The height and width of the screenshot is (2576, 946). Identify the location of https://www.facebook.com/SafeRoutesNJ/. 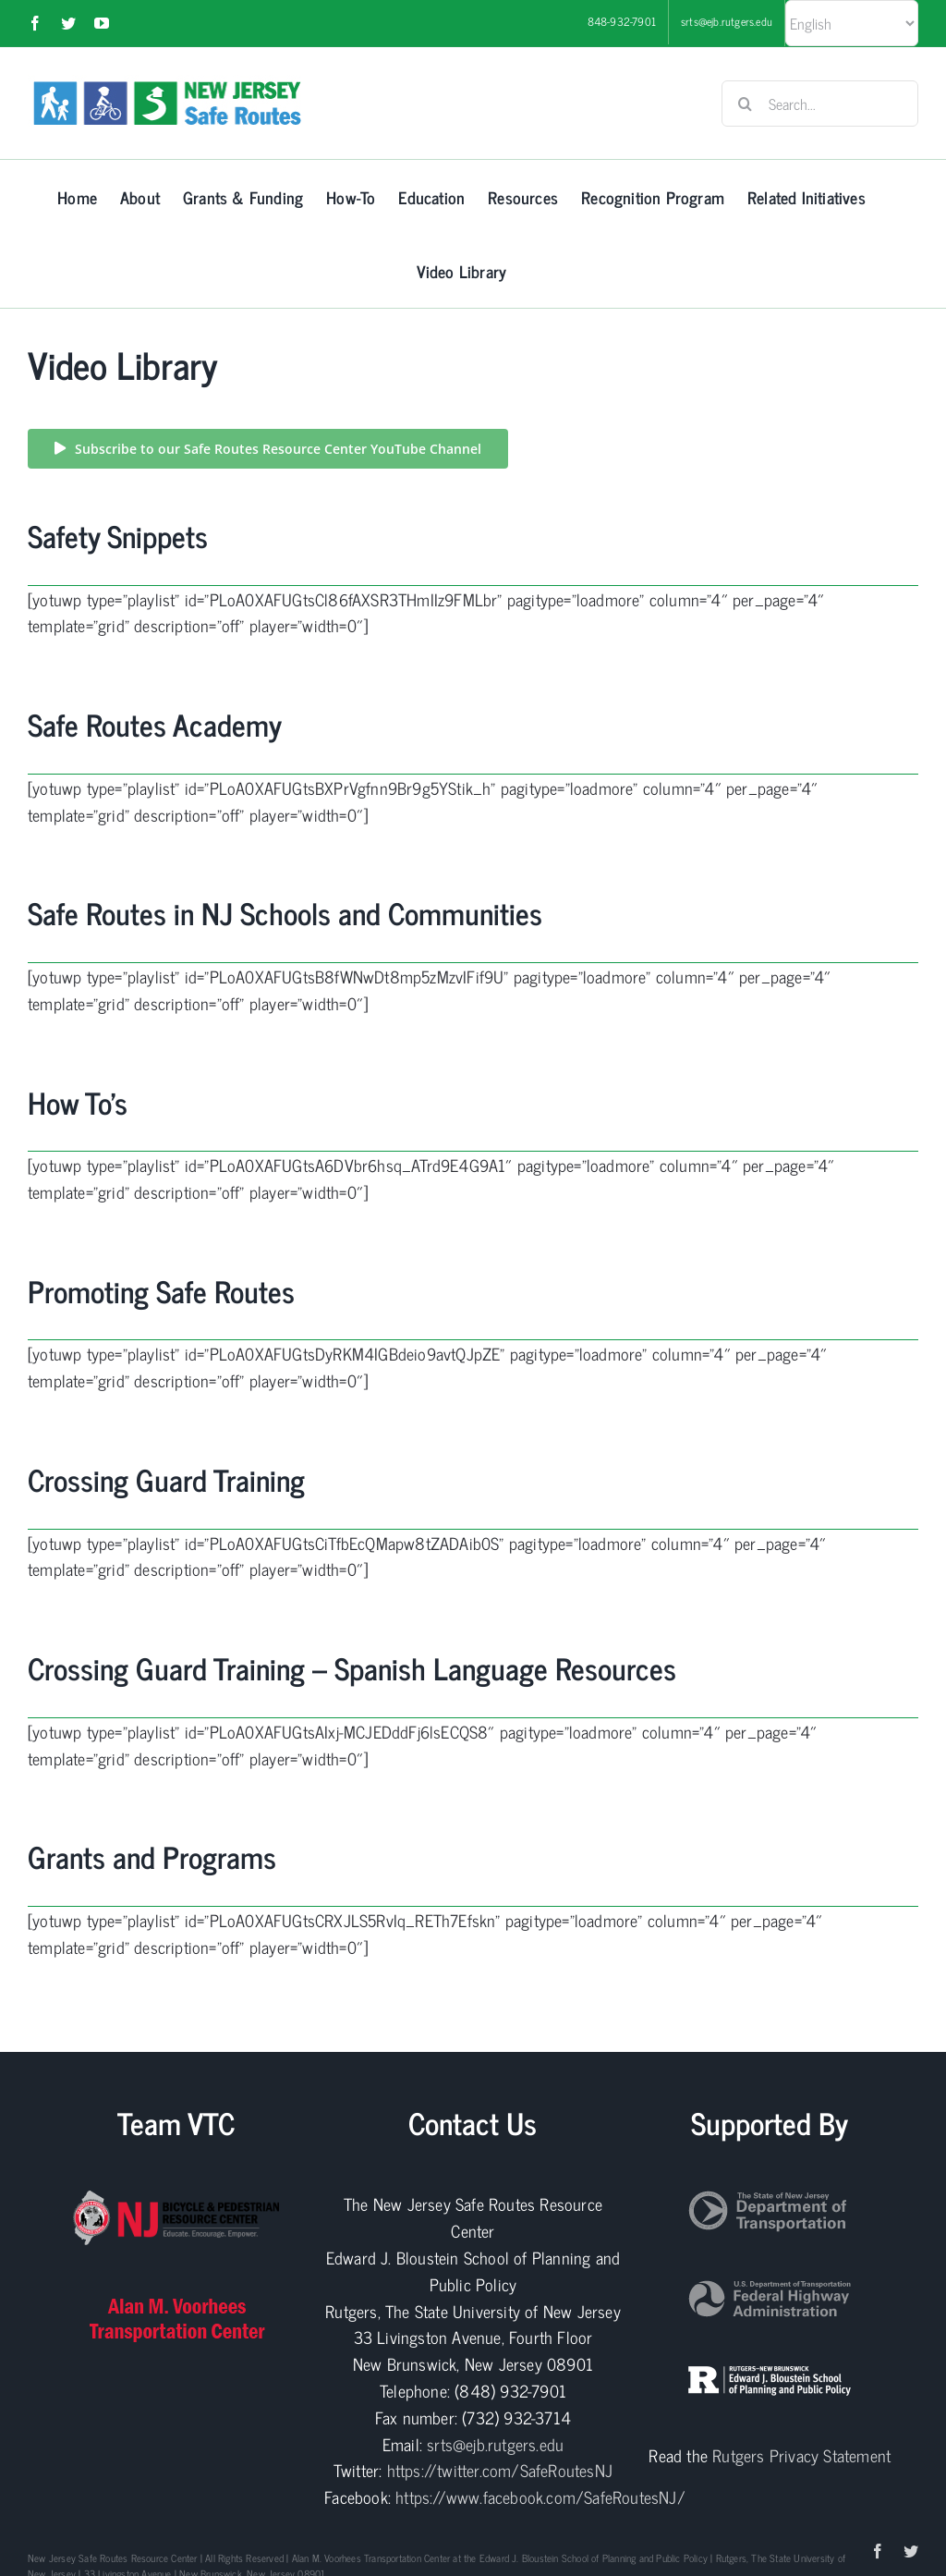
(540, 2496).